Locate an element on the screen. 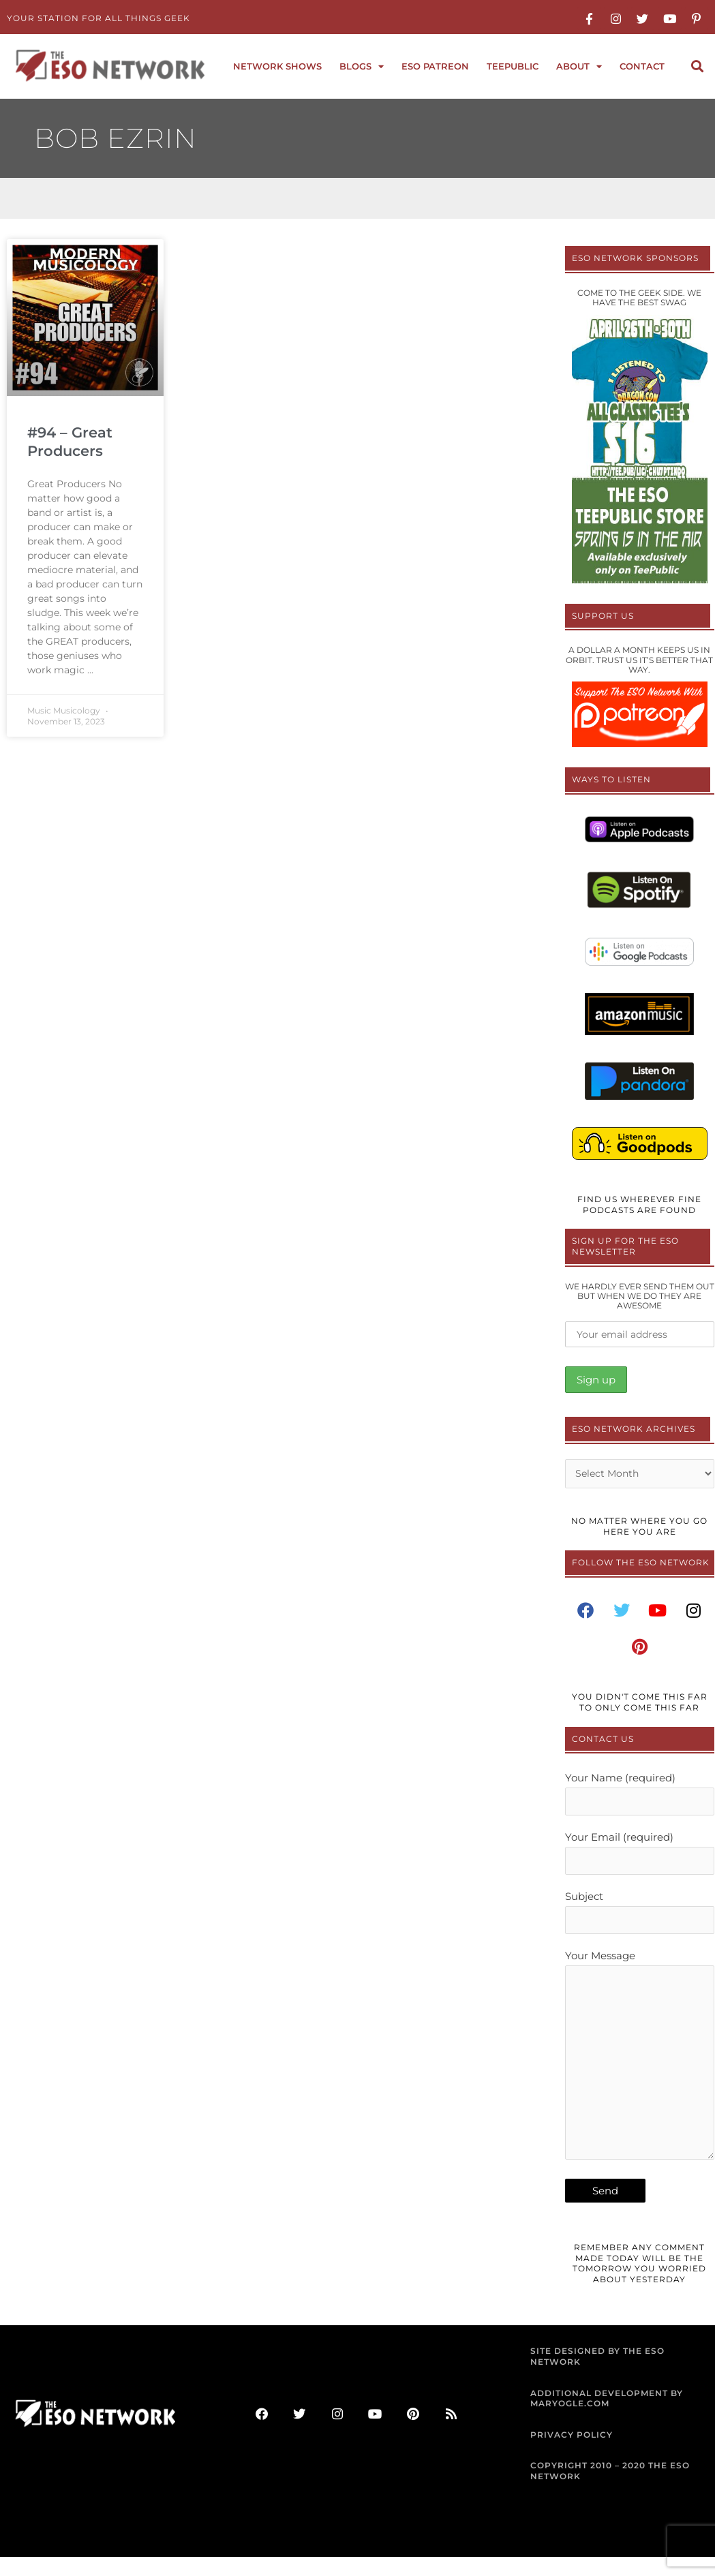  Blogs is located at coordinates (361, 66).